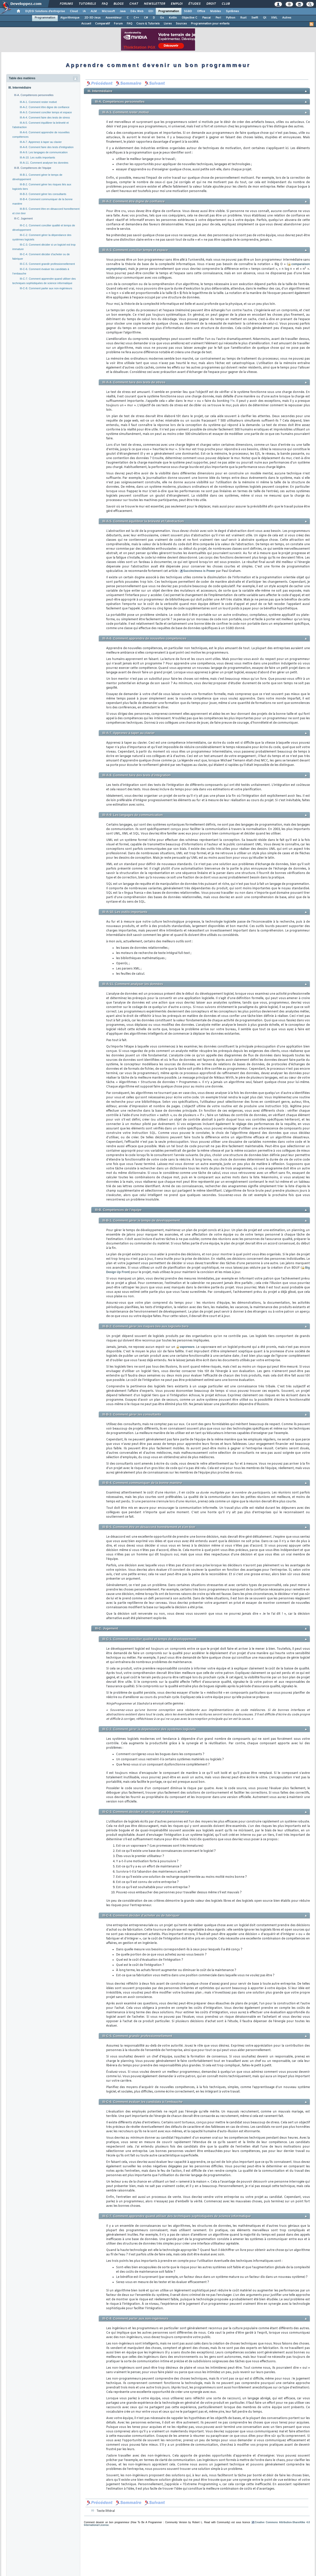 This screenshot has width=316, height=2576. Describe the element at coordinates (118, 23) in the screenshot. I see `Forum` at that location.